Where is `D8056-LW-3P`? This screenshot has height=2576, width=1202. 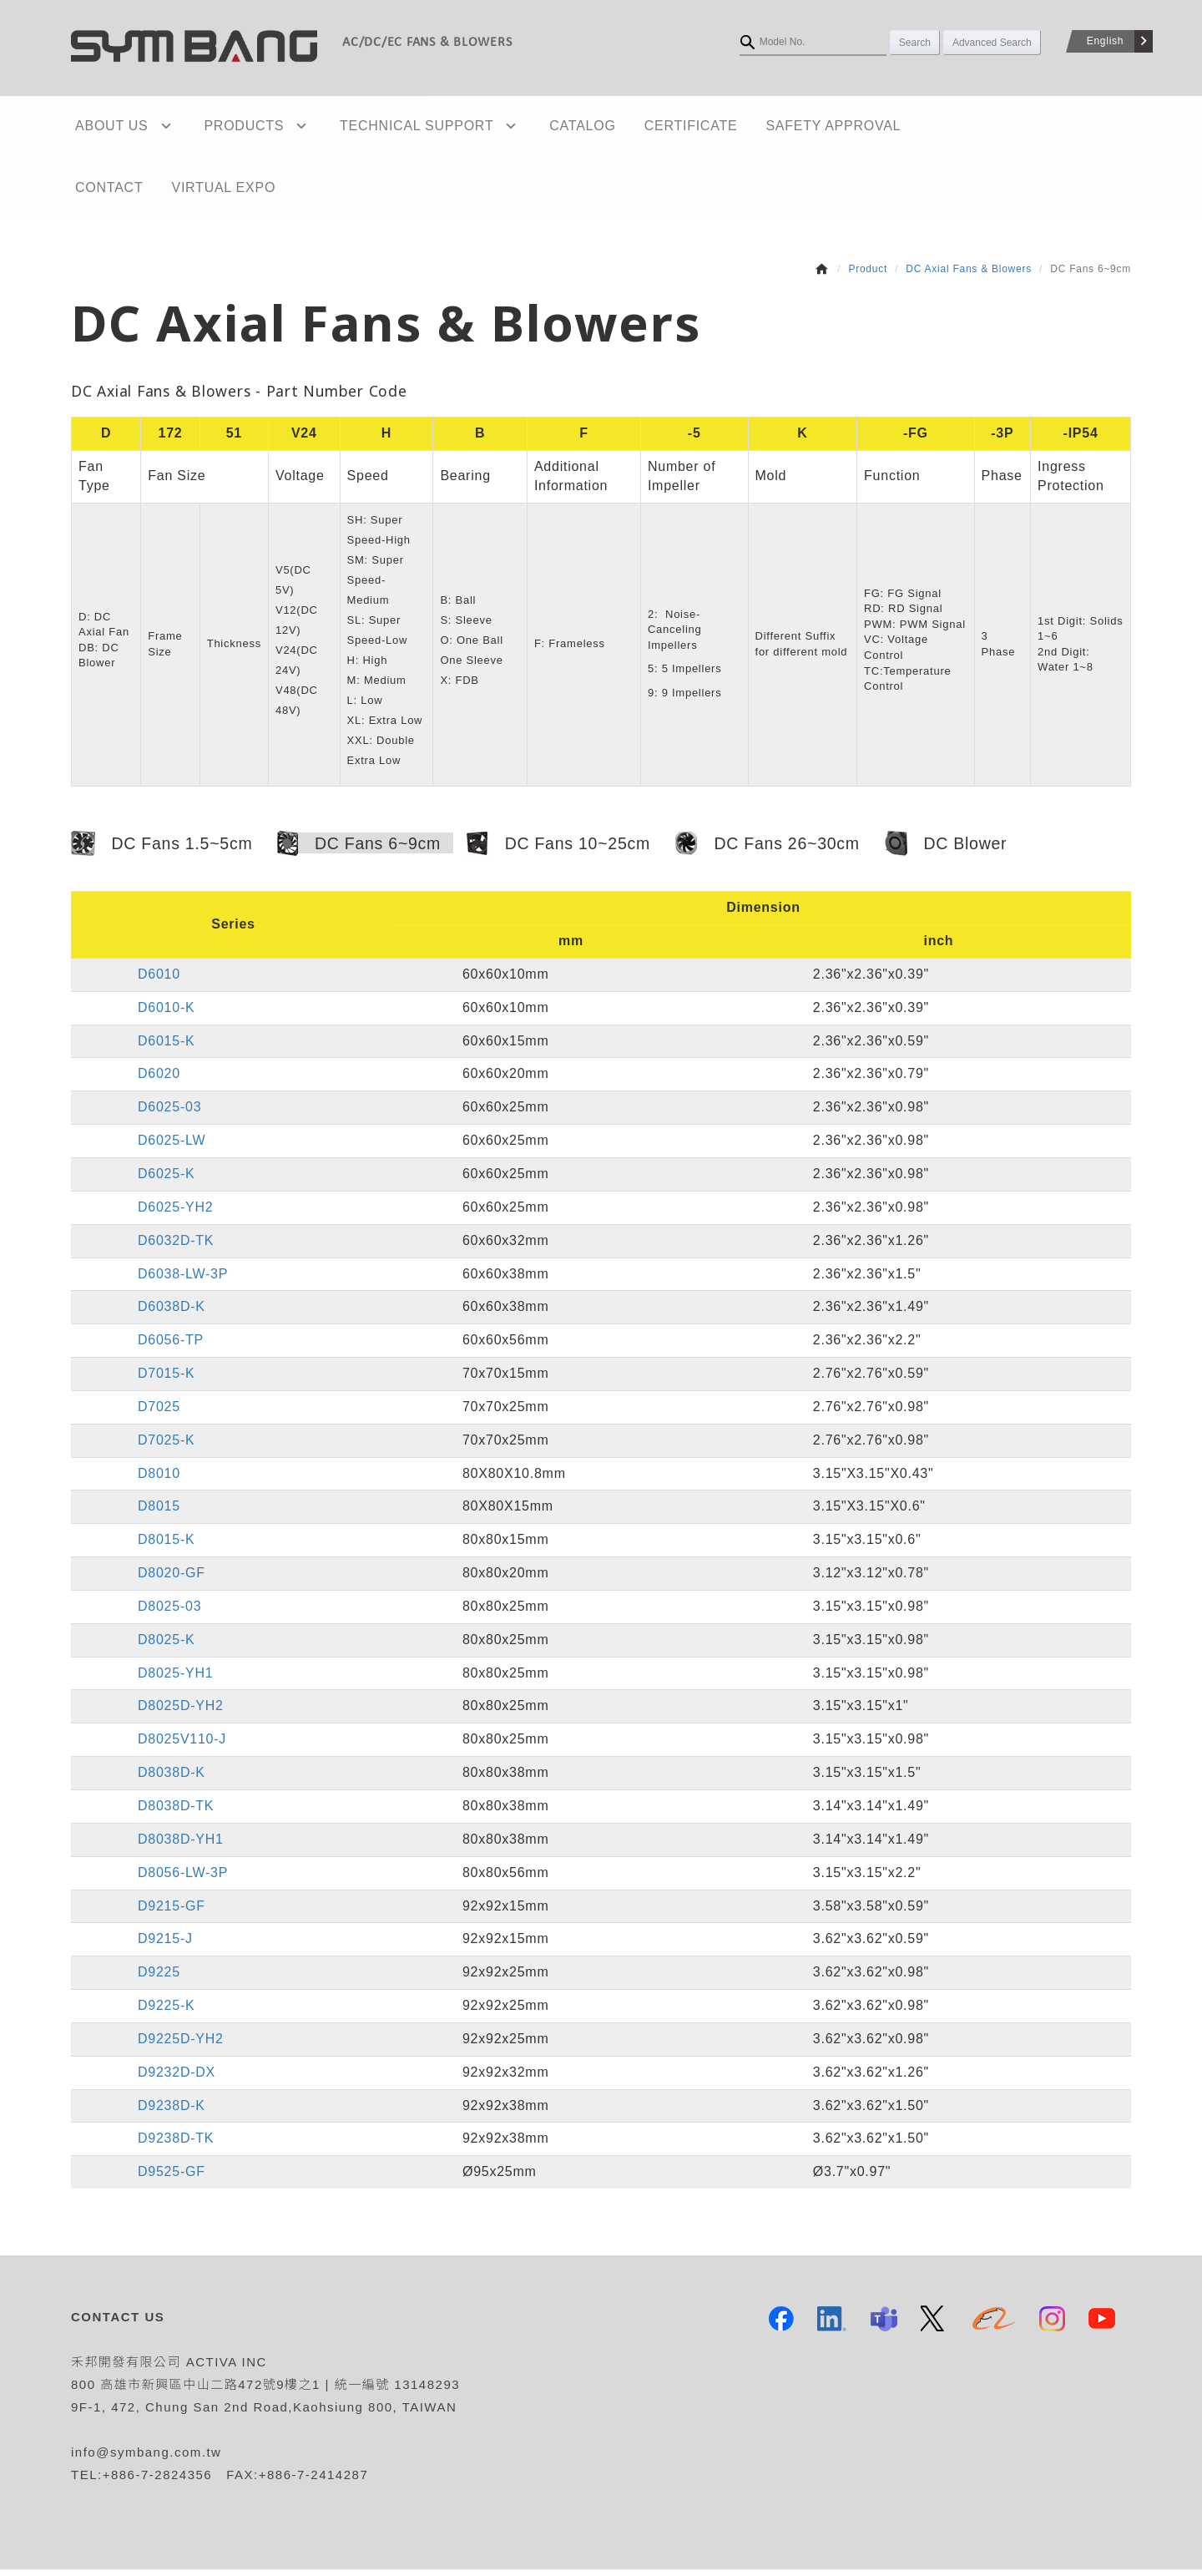
D8056-LW-3P is located at coordinates (183, 1879).